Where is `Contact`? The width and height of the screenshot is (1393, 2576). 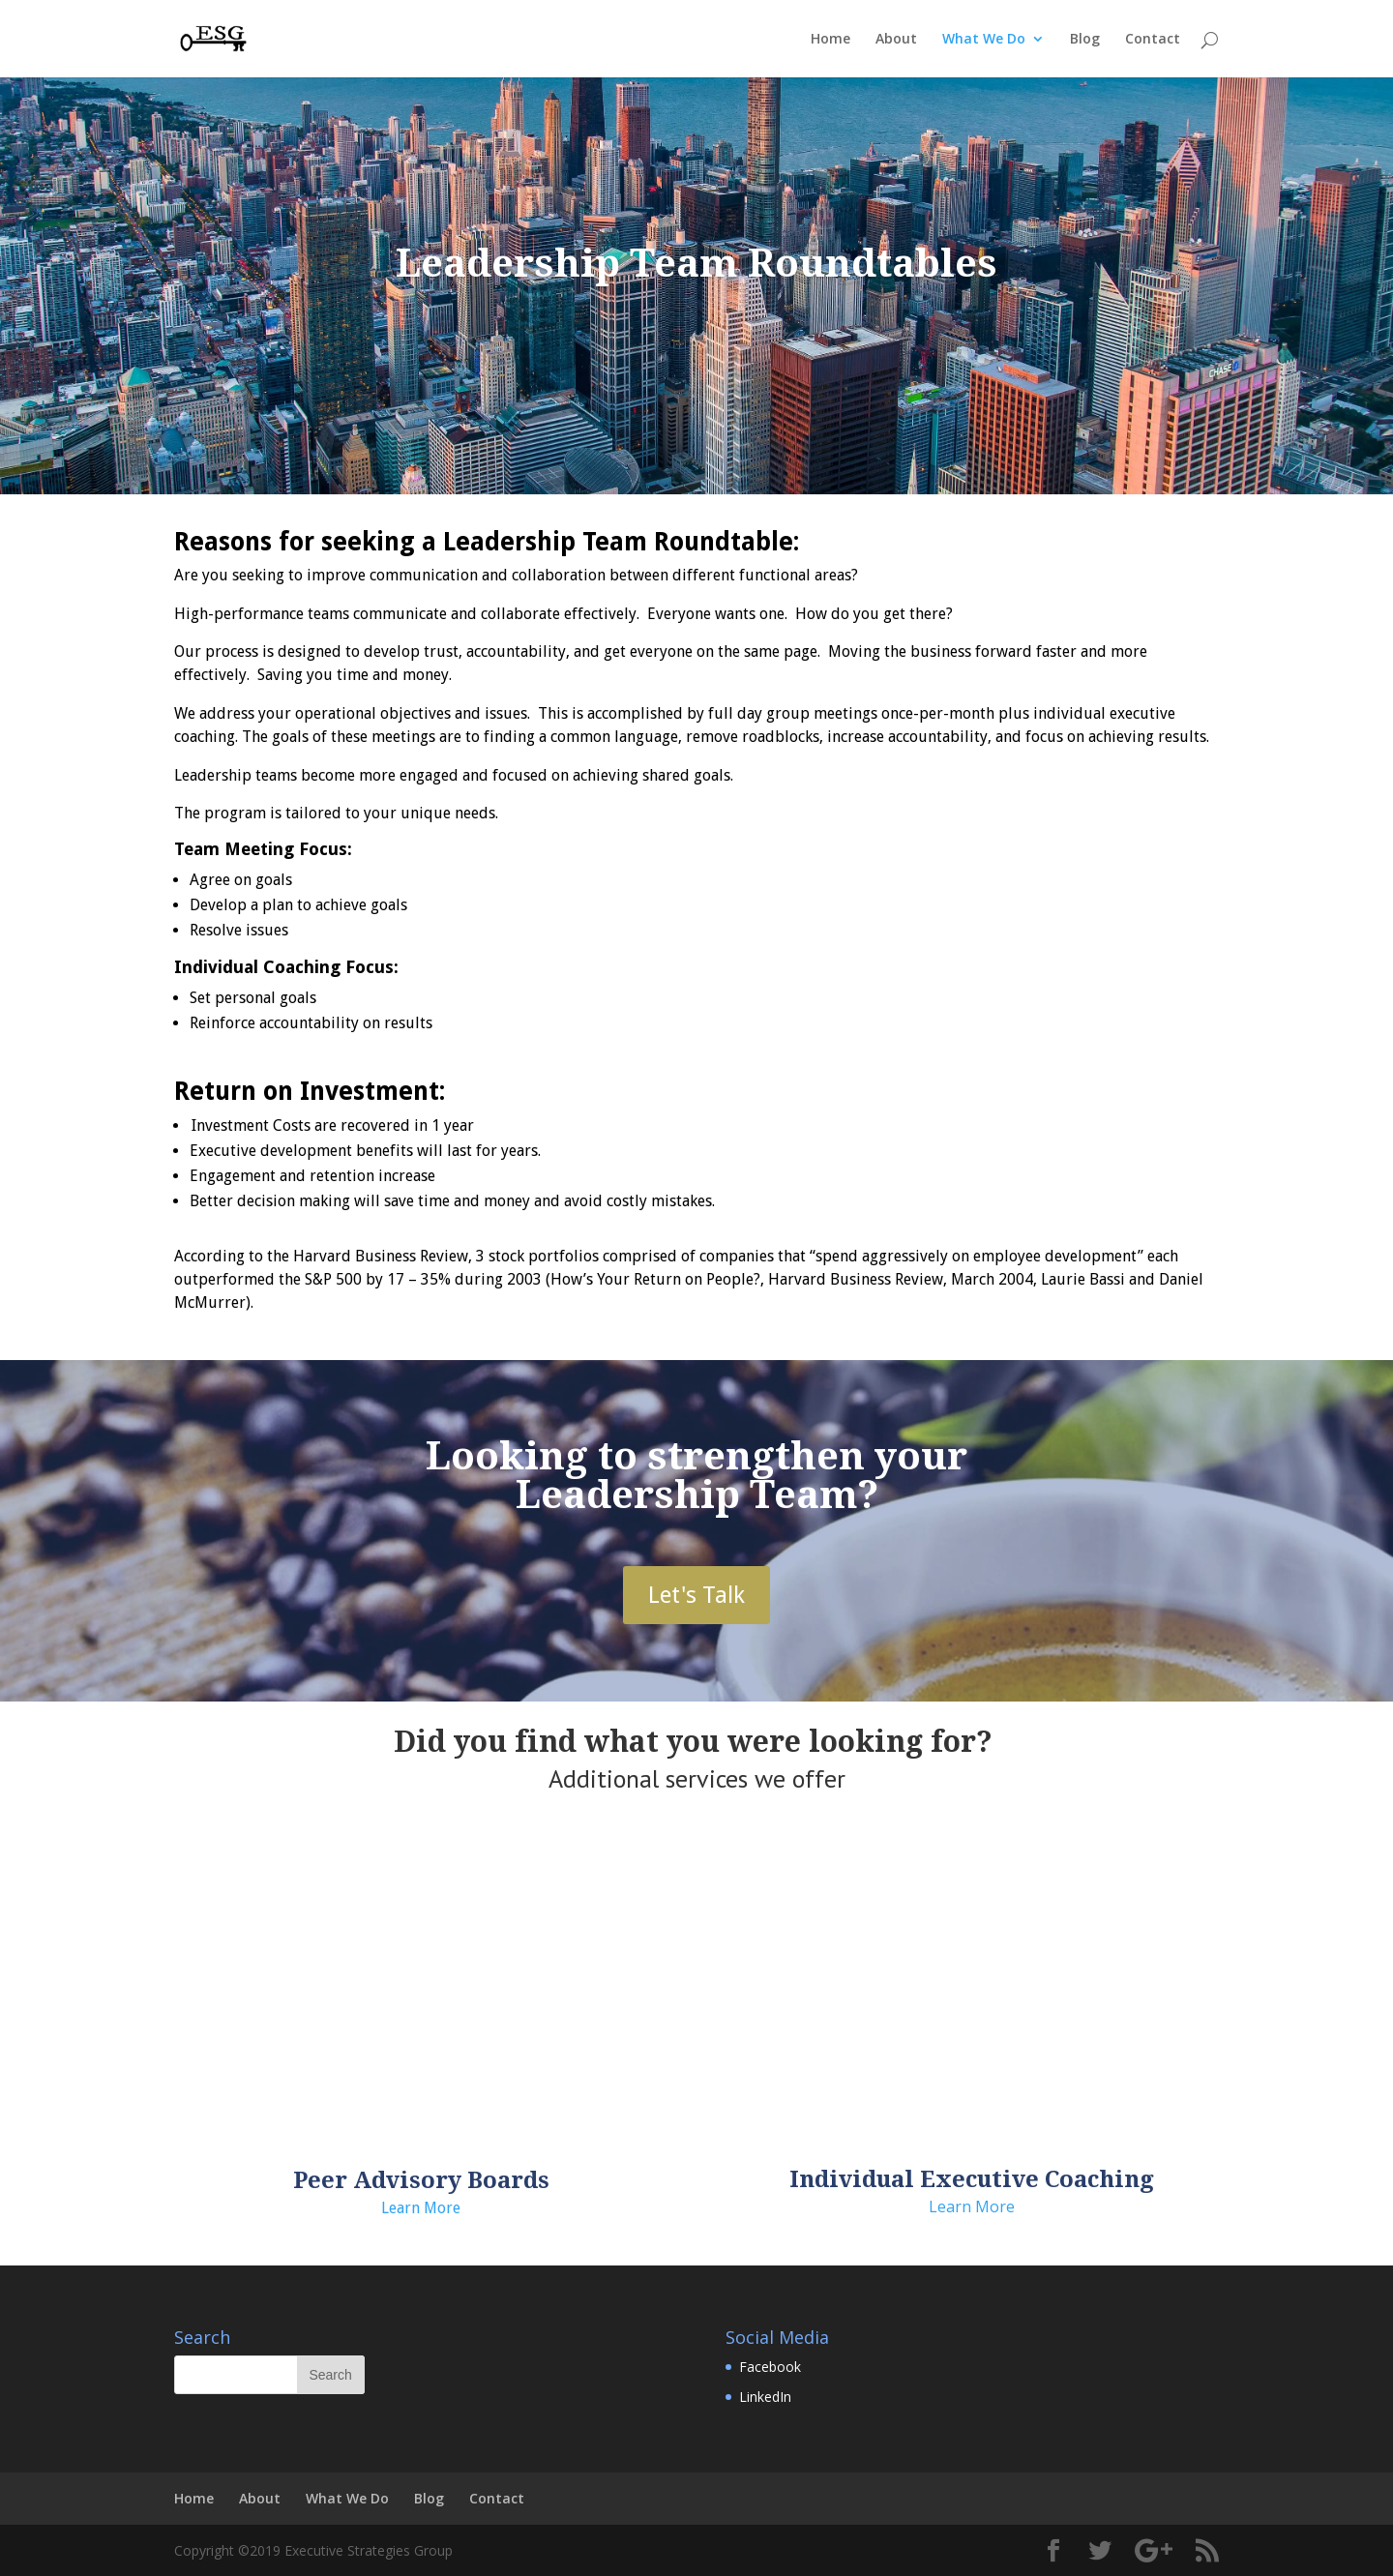
Contact is located at coordinates (1152, 39).